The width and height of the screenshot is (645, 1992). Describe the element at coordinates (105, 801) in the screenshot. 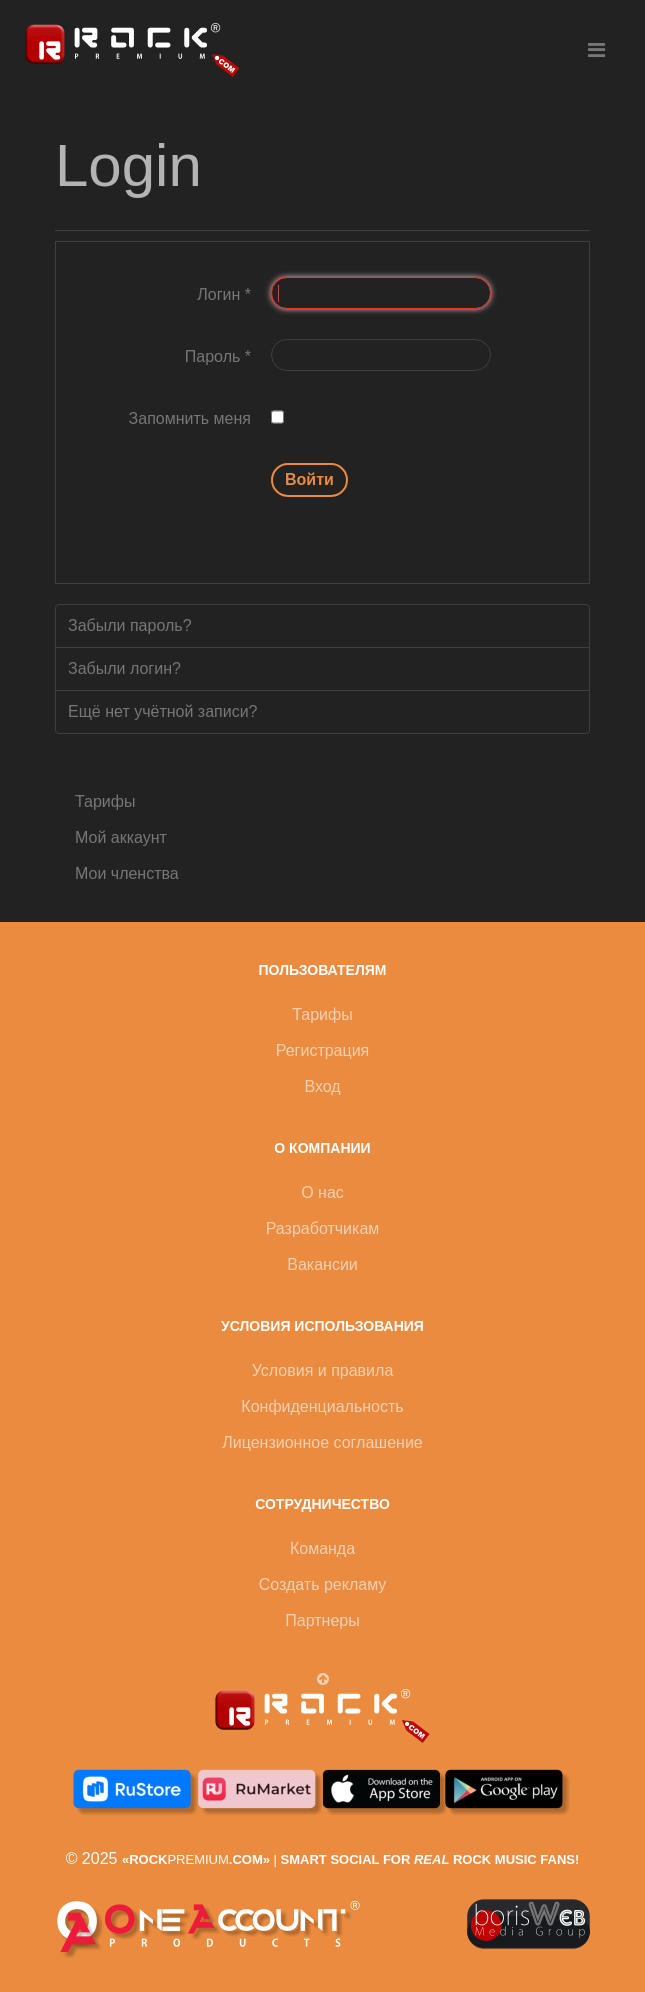

I see `Тарифы` at that location.